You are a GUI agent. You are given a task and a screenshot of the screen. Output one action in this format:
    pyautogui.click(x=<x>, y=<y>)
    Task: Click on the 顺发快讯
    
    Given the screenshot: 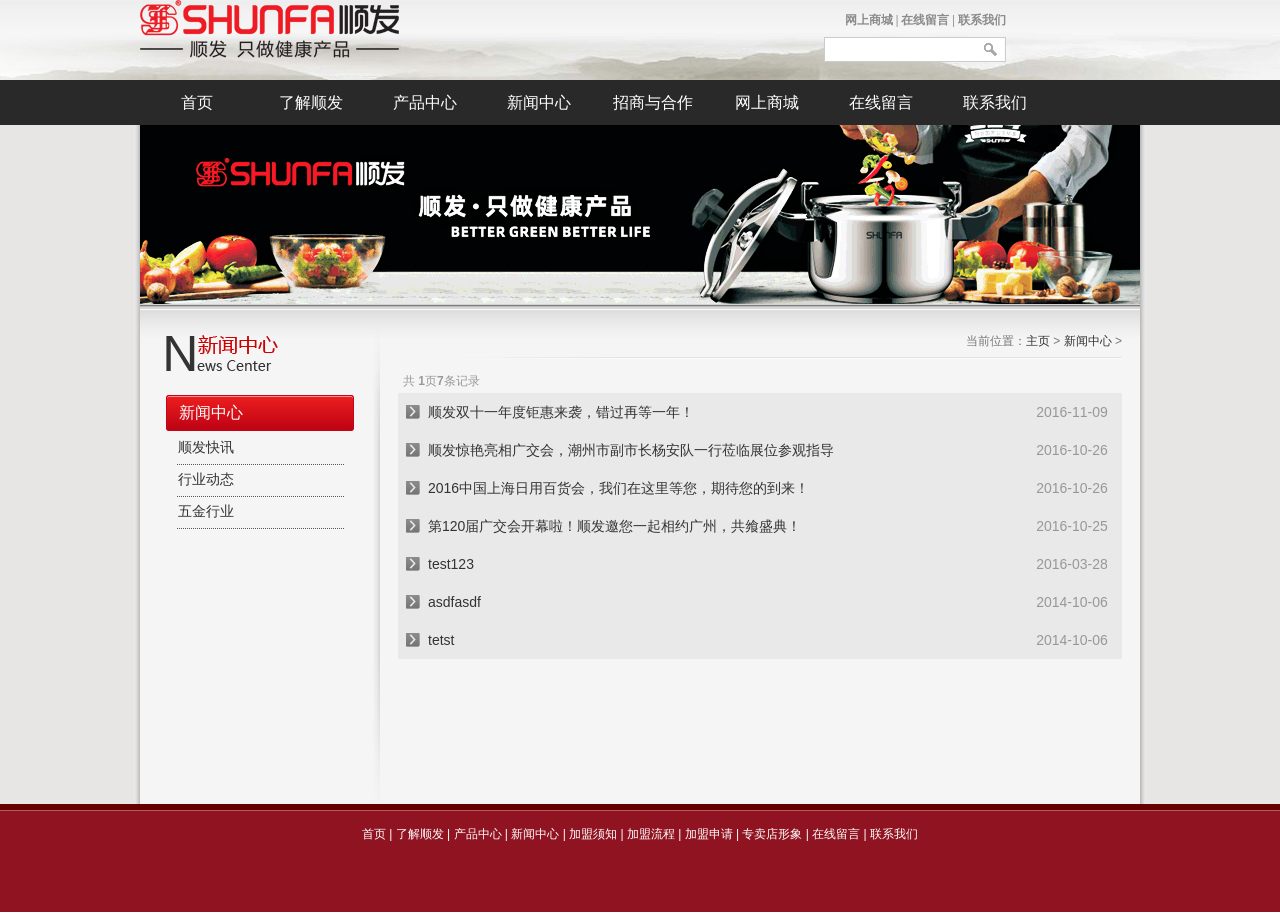 What is the action you would take?
    pyautogui.click(x=206, y=447)
    